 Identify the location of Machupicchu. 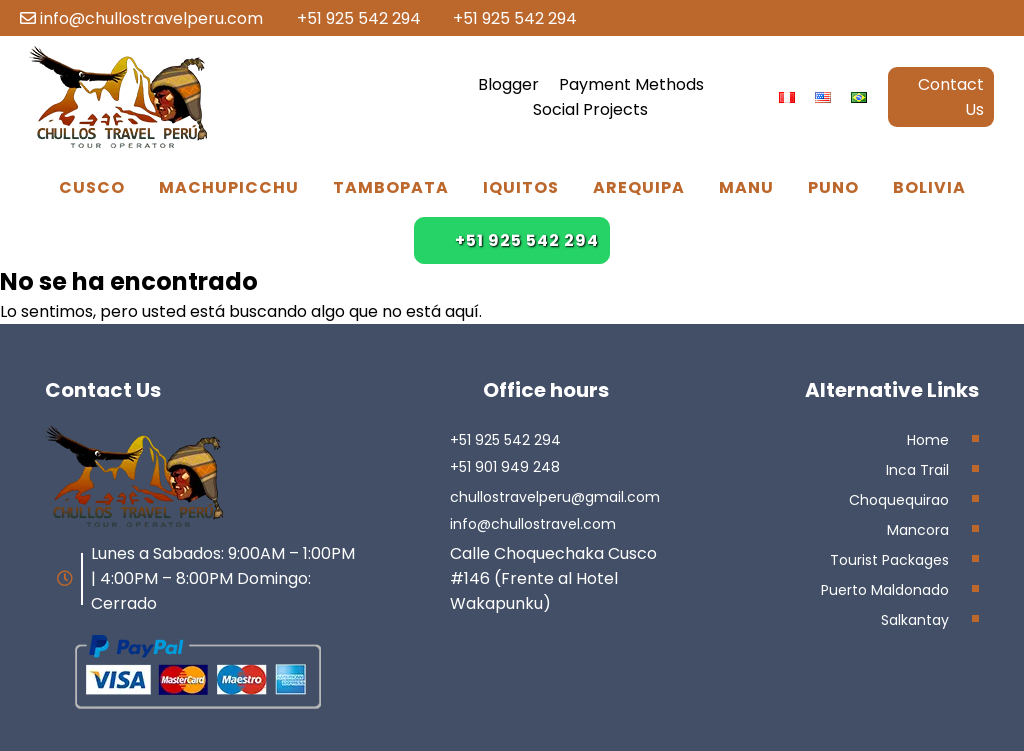
(229, 187).